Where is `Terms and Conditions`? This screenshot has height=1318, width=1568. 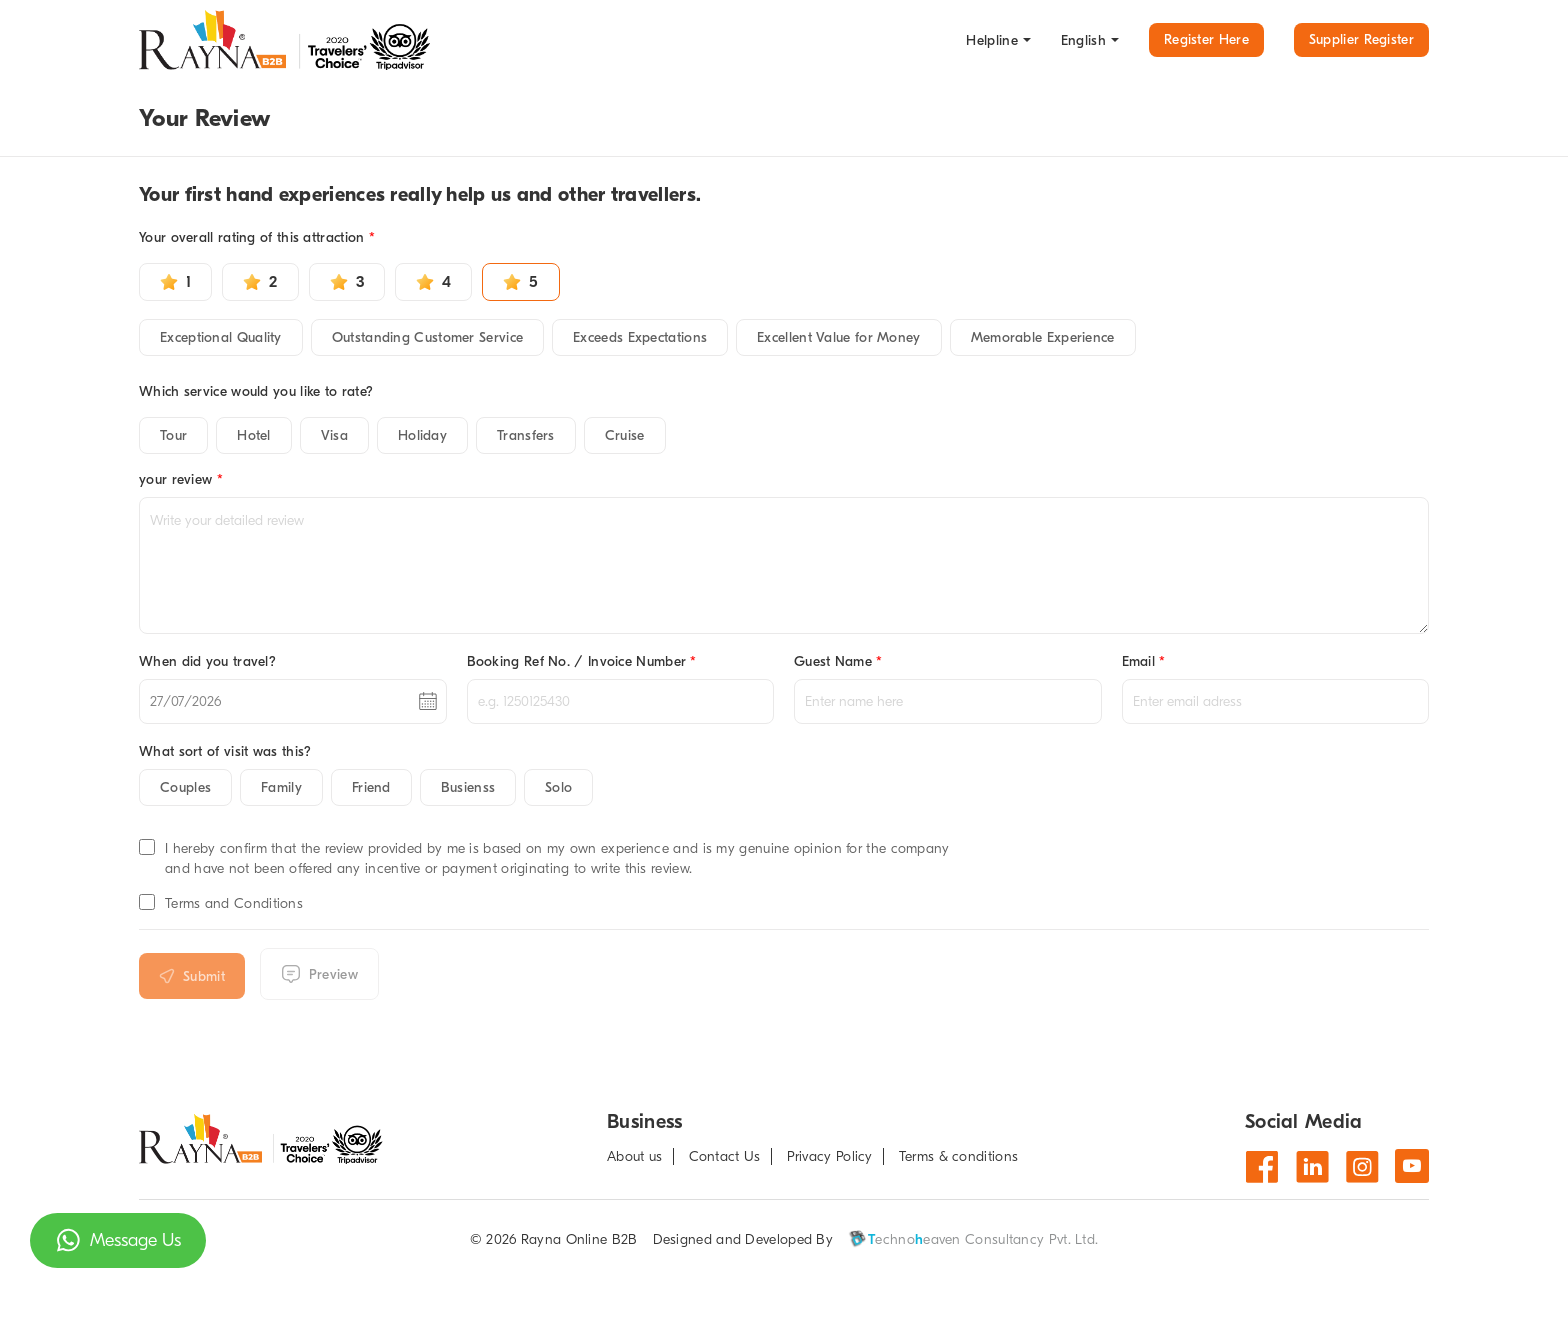 Terms and Conditions is located at coordinates (234, 903).